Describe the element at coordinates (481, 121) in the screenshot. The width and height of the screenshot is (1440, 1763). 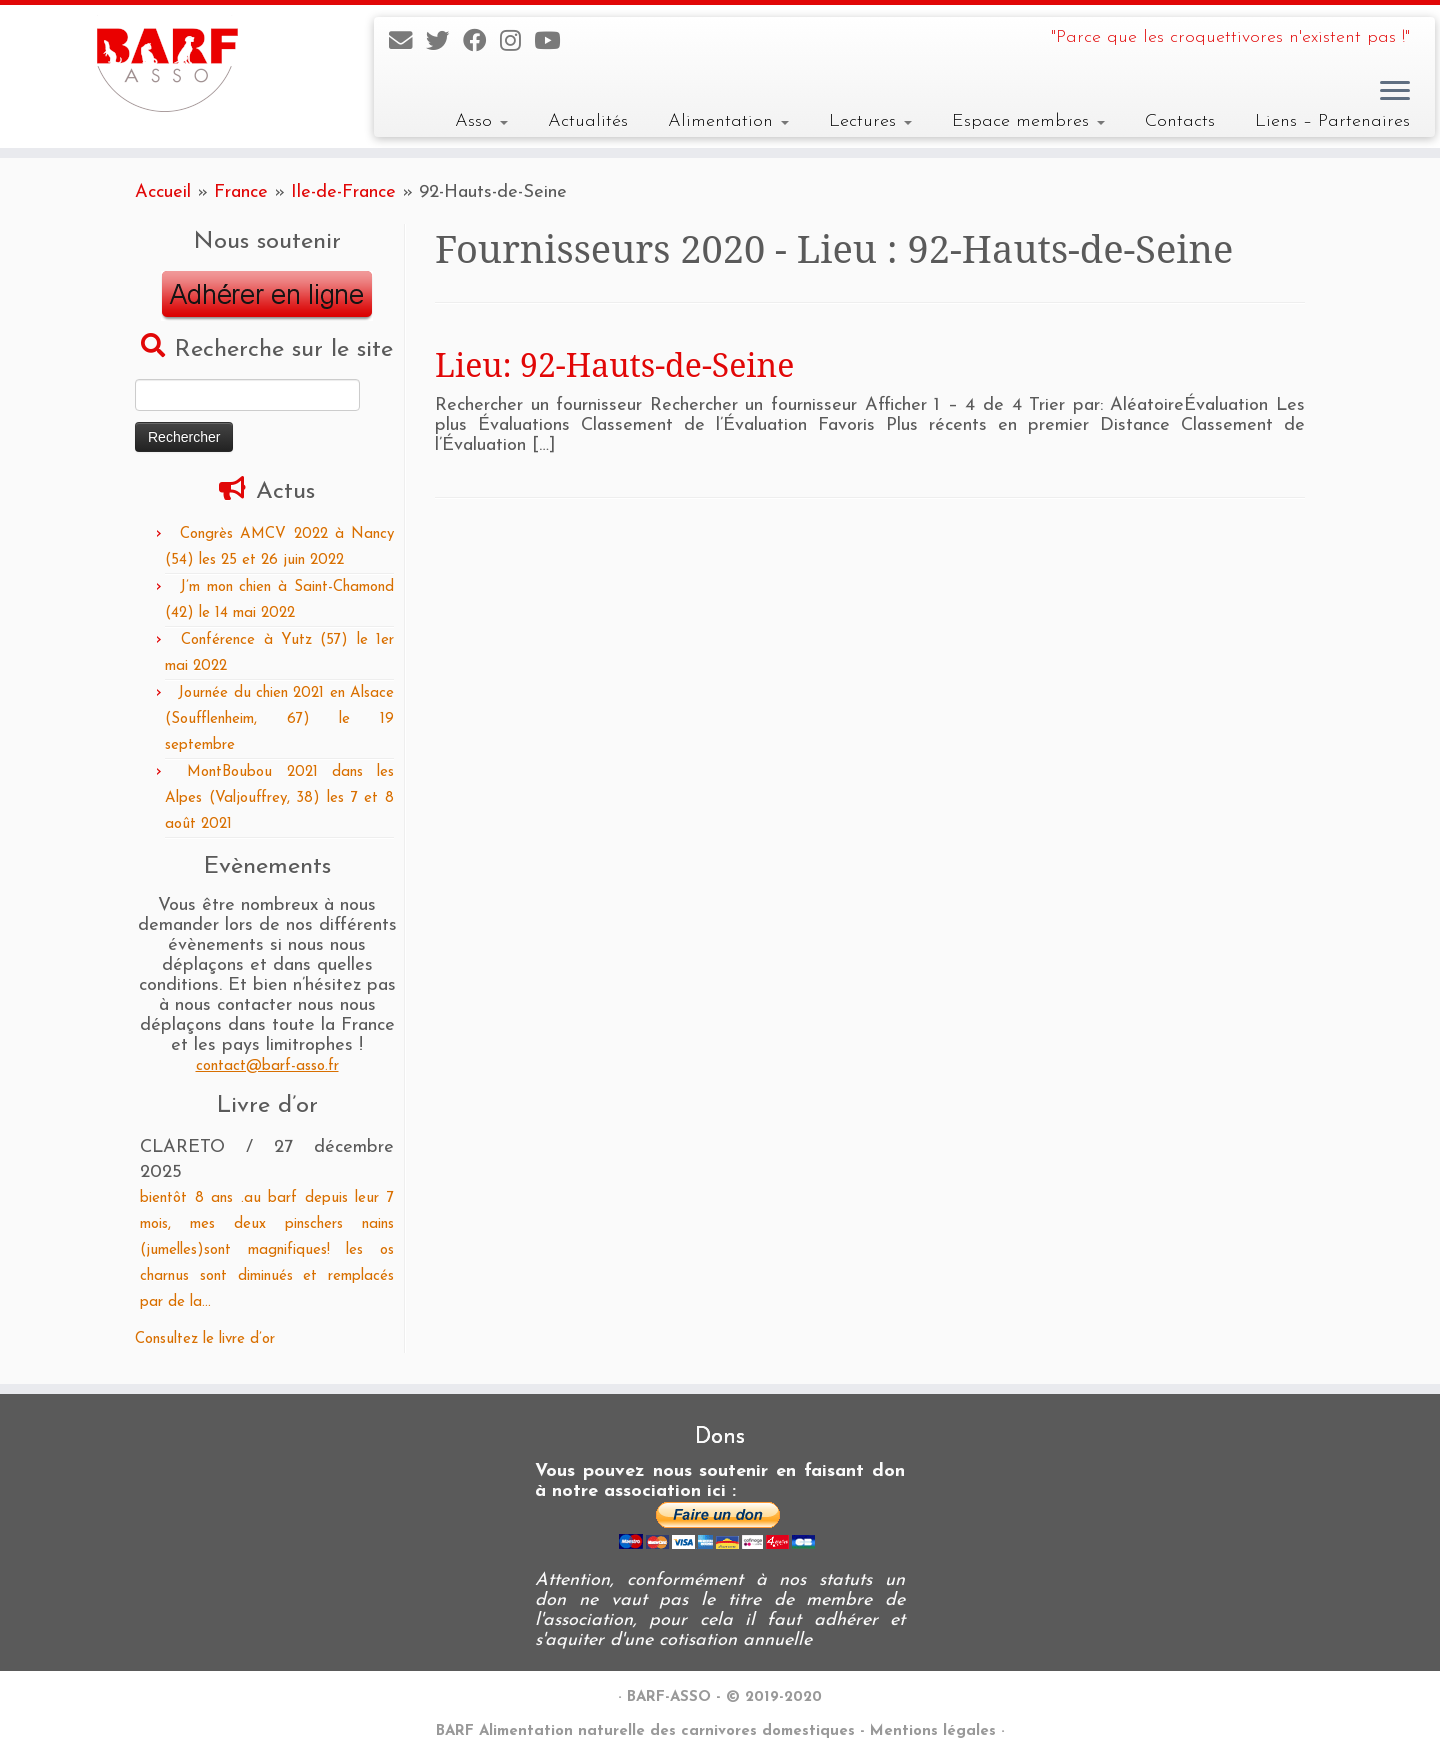
I see `Asso` at that location.